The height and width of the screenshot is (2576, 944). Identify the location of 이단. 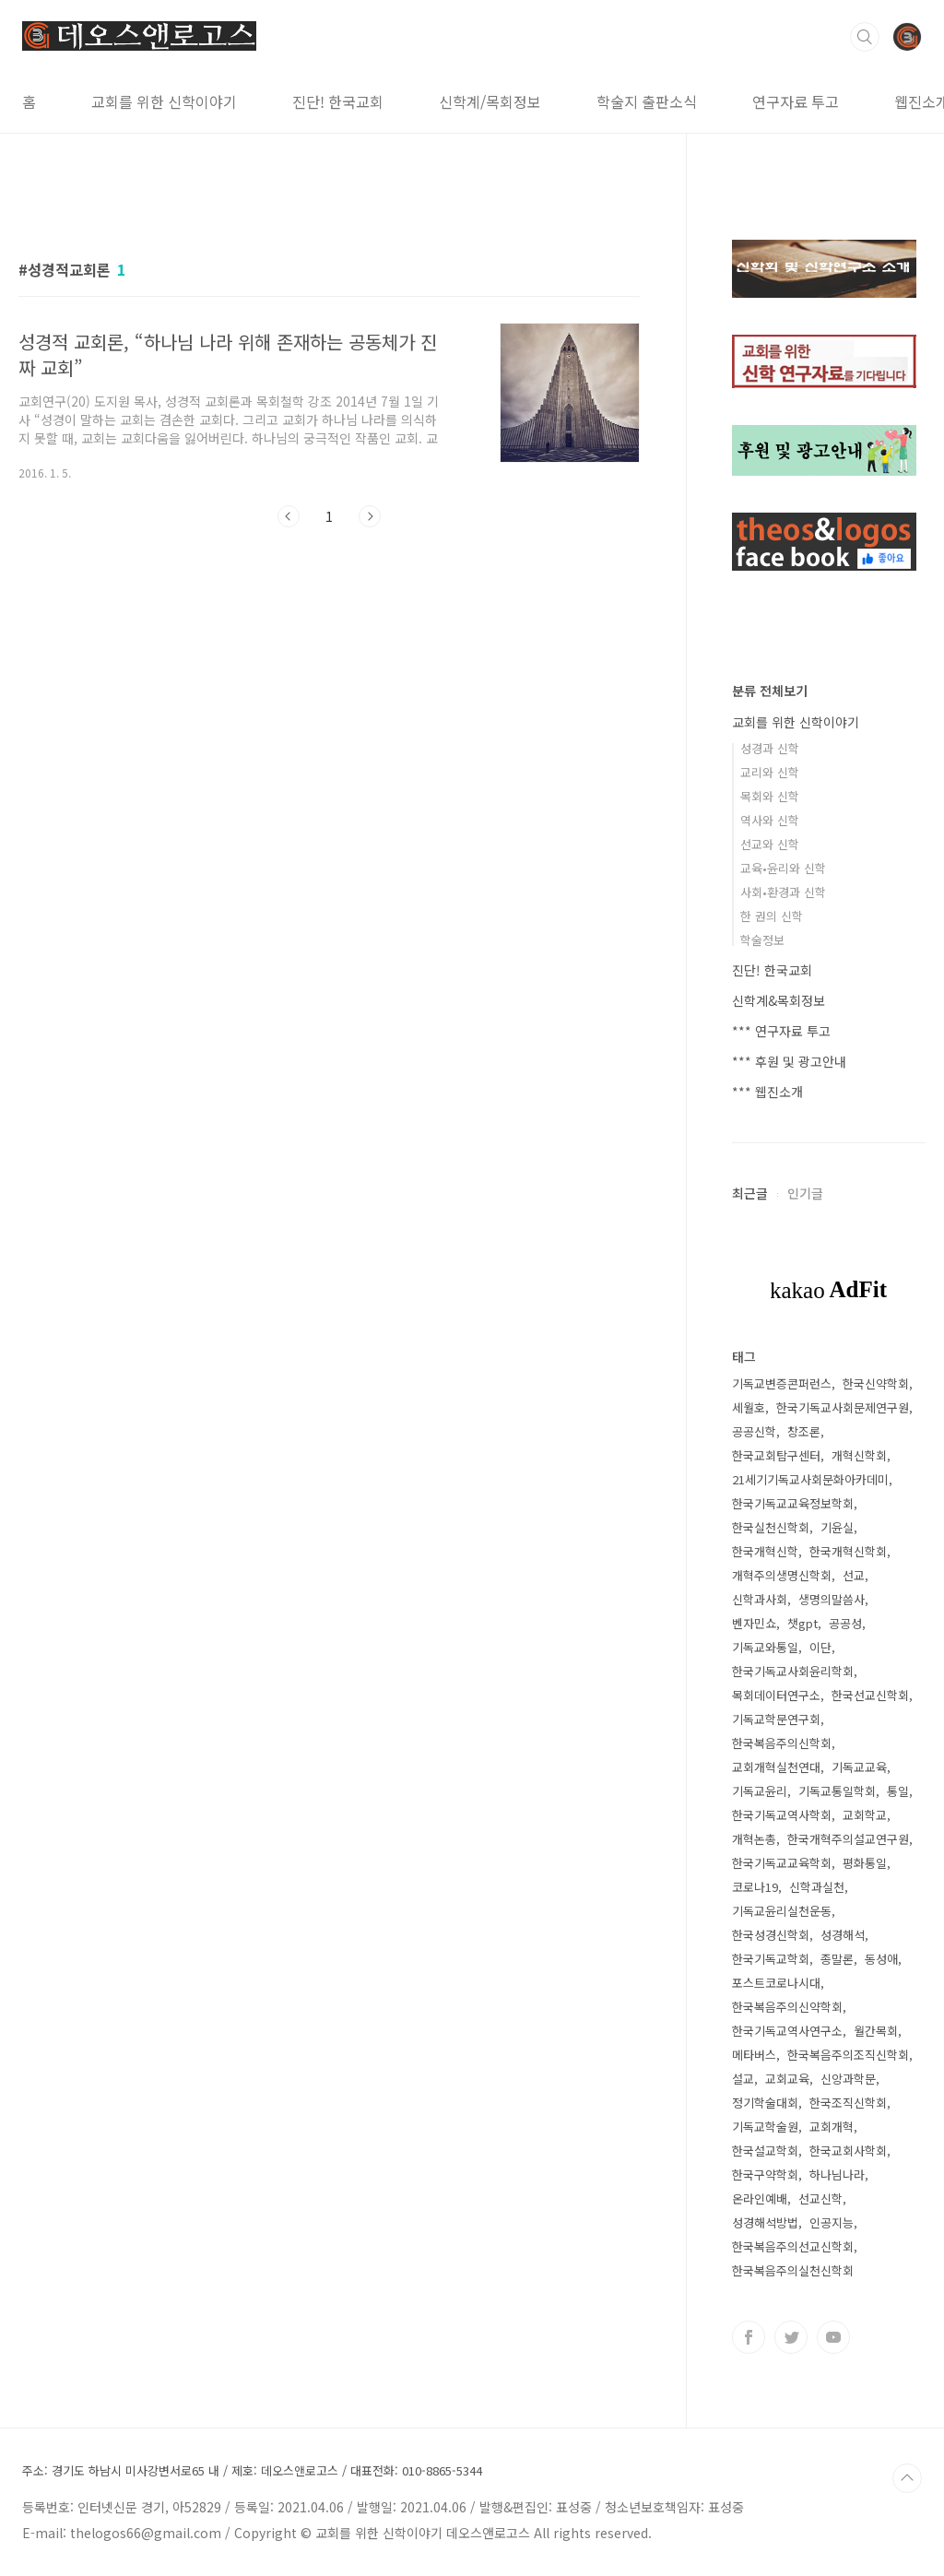
(820, 1647).